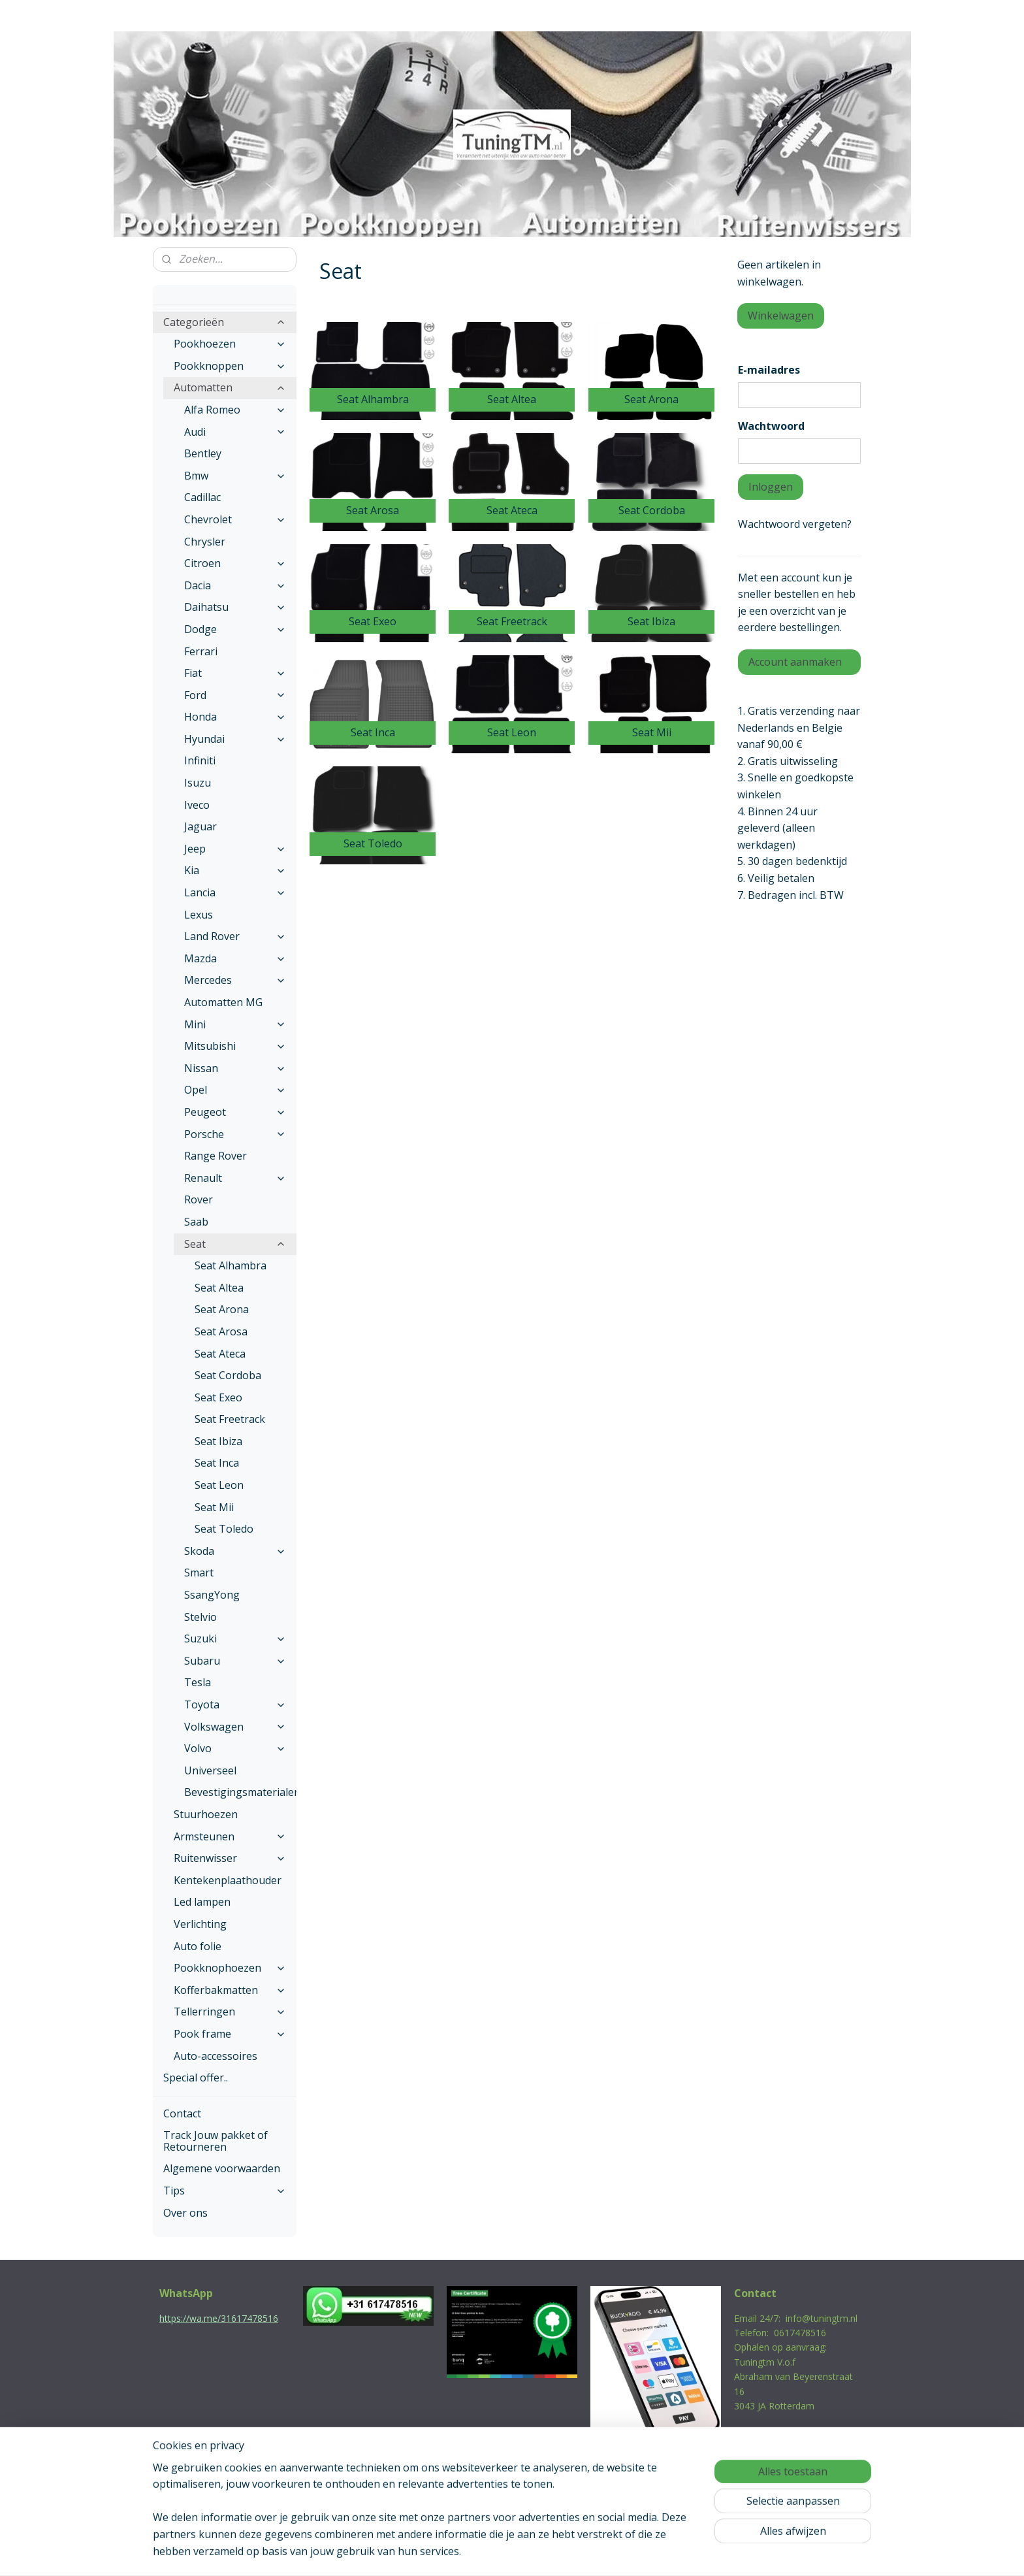  What do you see at coordinates (214, 1507) in the screenshot?
I see `Seat Mii` at bounding box center [214, 1507].